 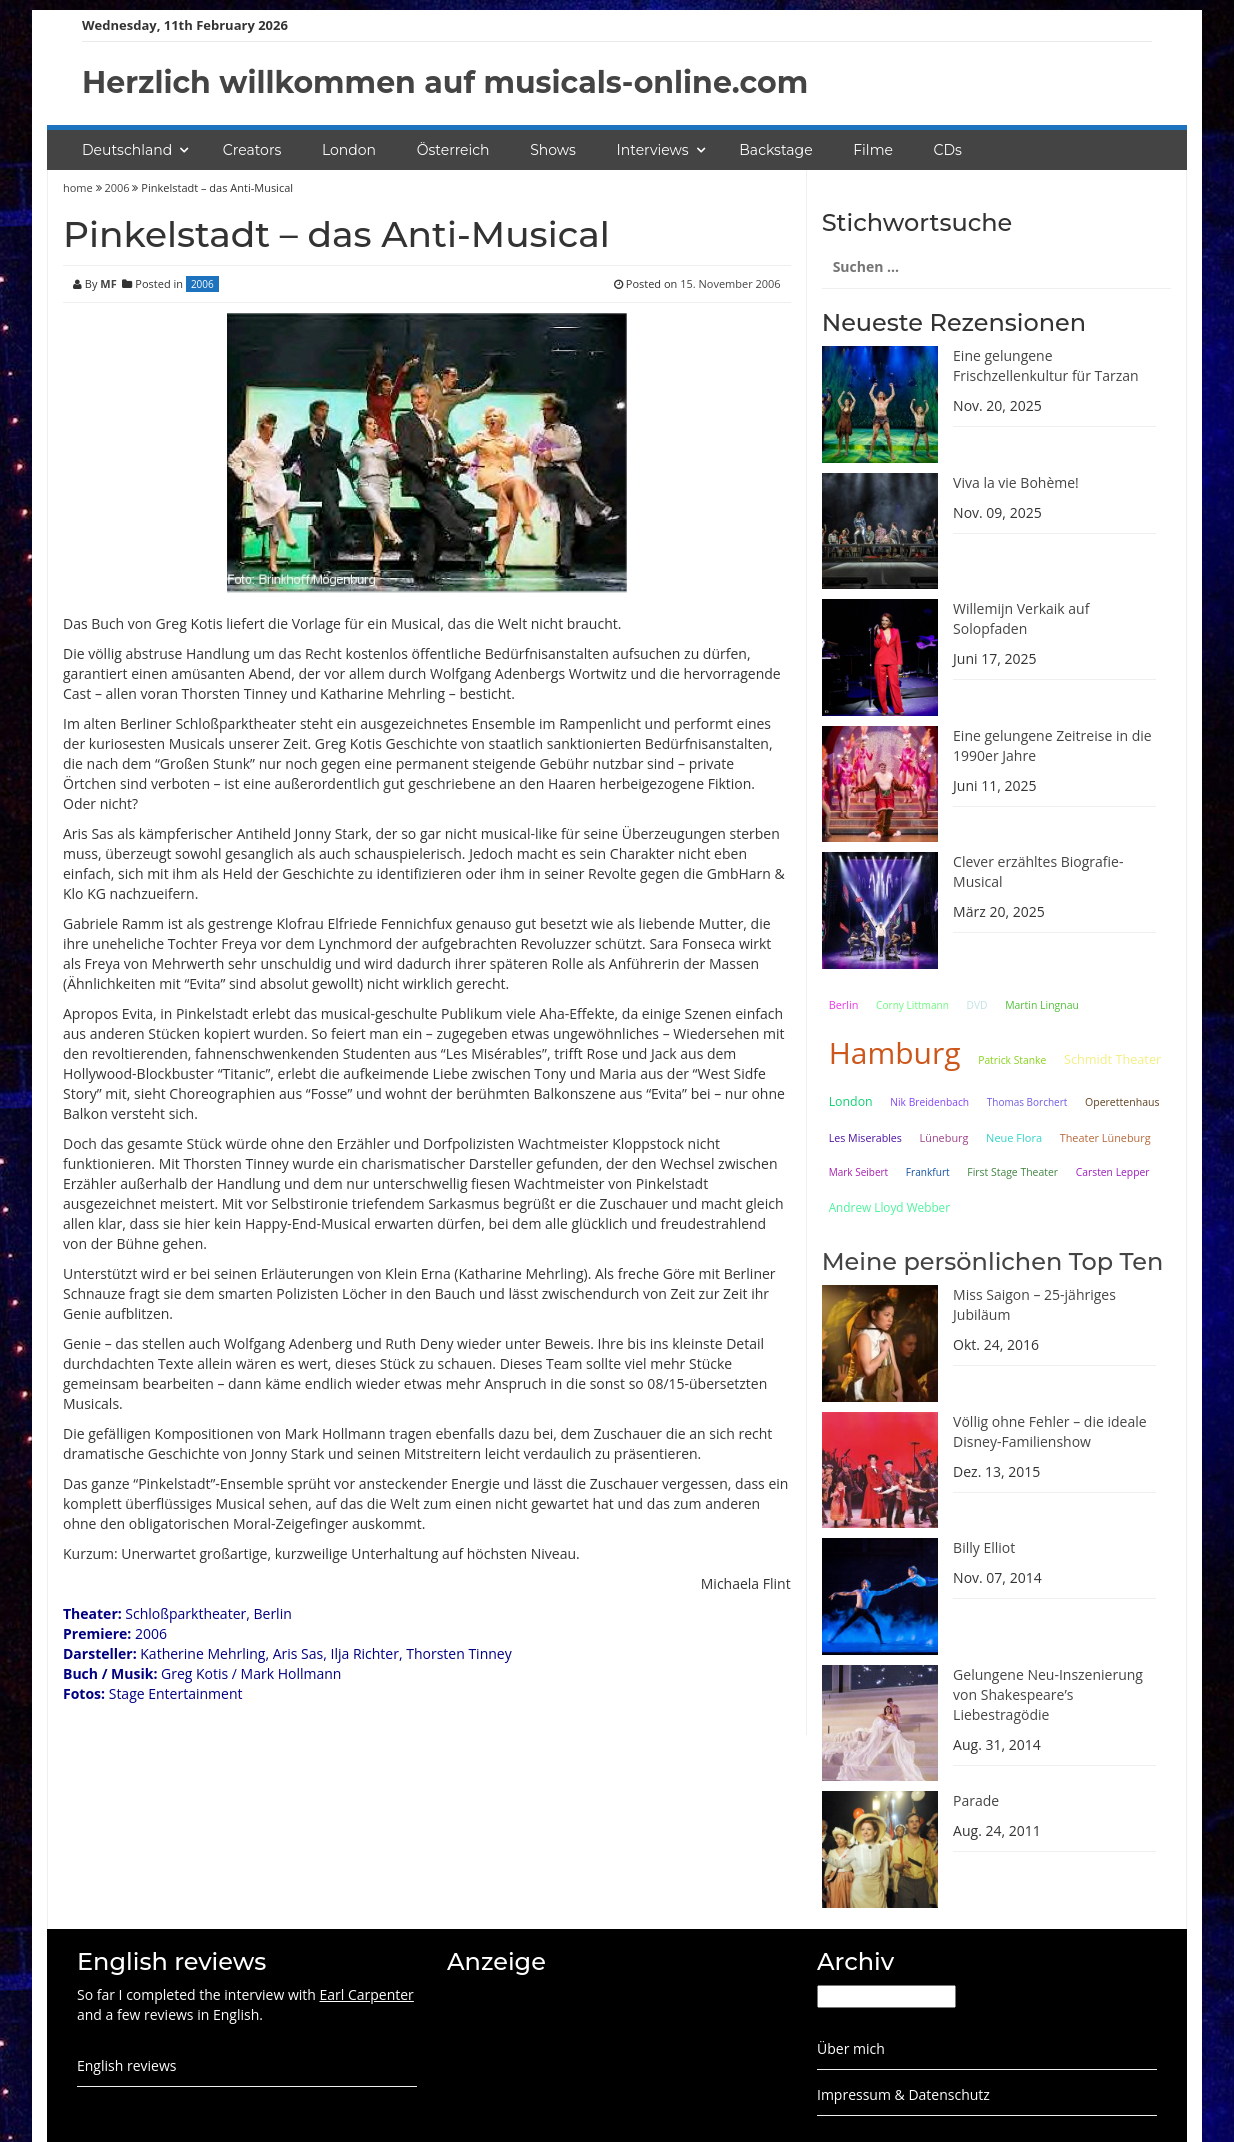 What do you see at coordinates (1014, 1137) in the screenshot?
I see `Neue Flora` at bounding box center [1014, 1137].